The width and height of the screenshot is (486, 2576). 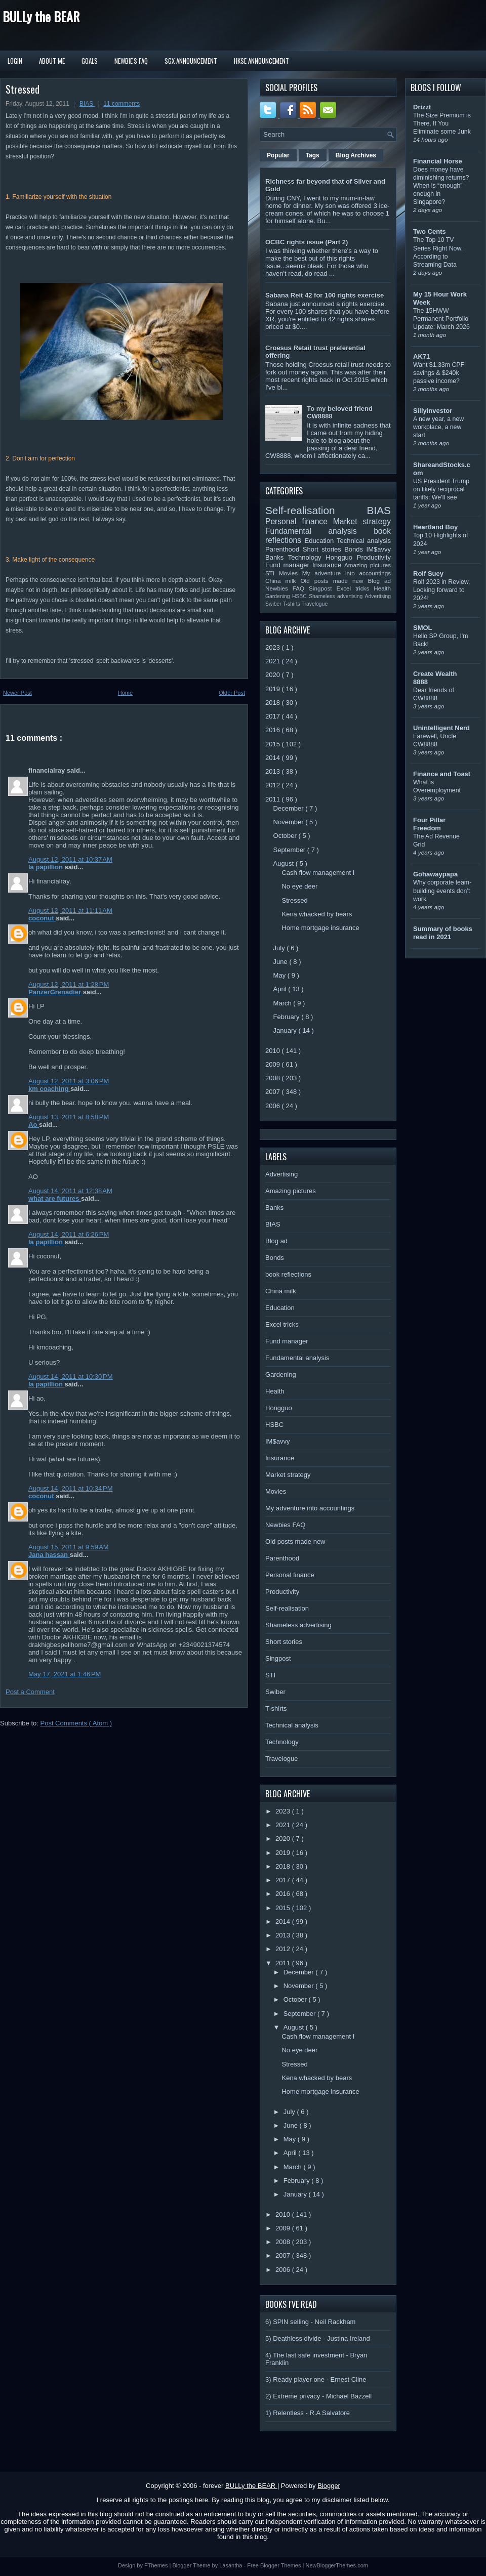 What do you see at coordinates (286, 1030) in the screenshot?
I see `January` at bounding box center [286, 1030].